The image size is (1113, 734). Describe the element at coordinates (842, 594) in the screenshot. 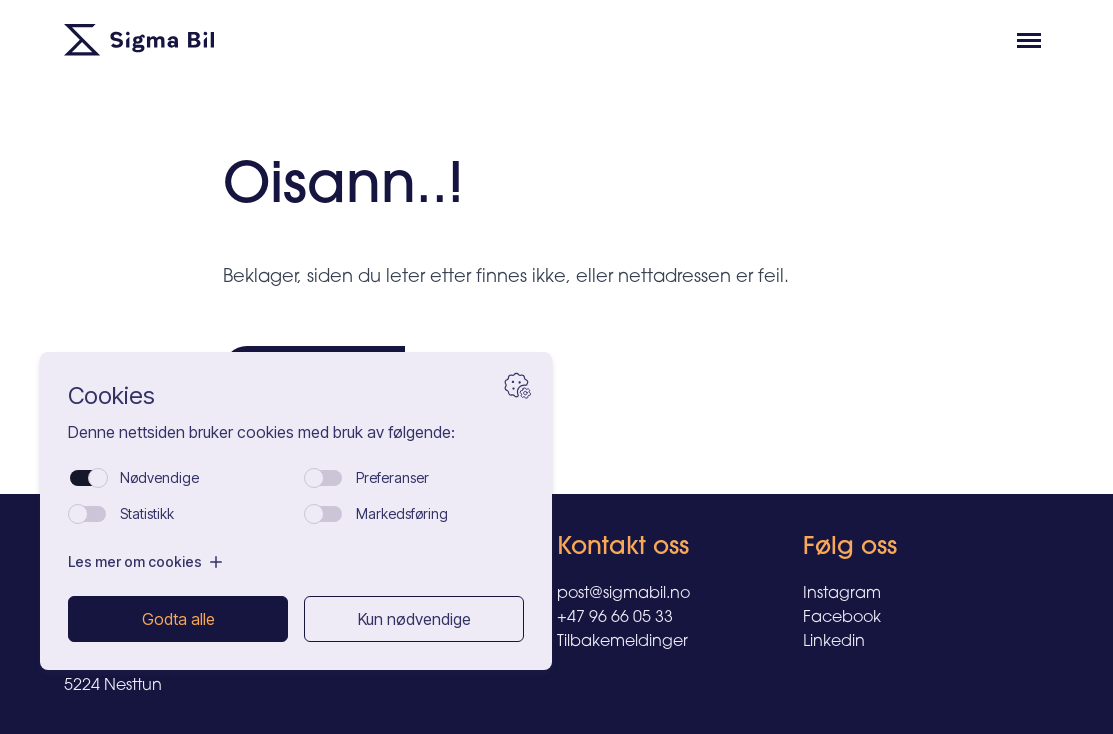

I see `Instagram` at that location.